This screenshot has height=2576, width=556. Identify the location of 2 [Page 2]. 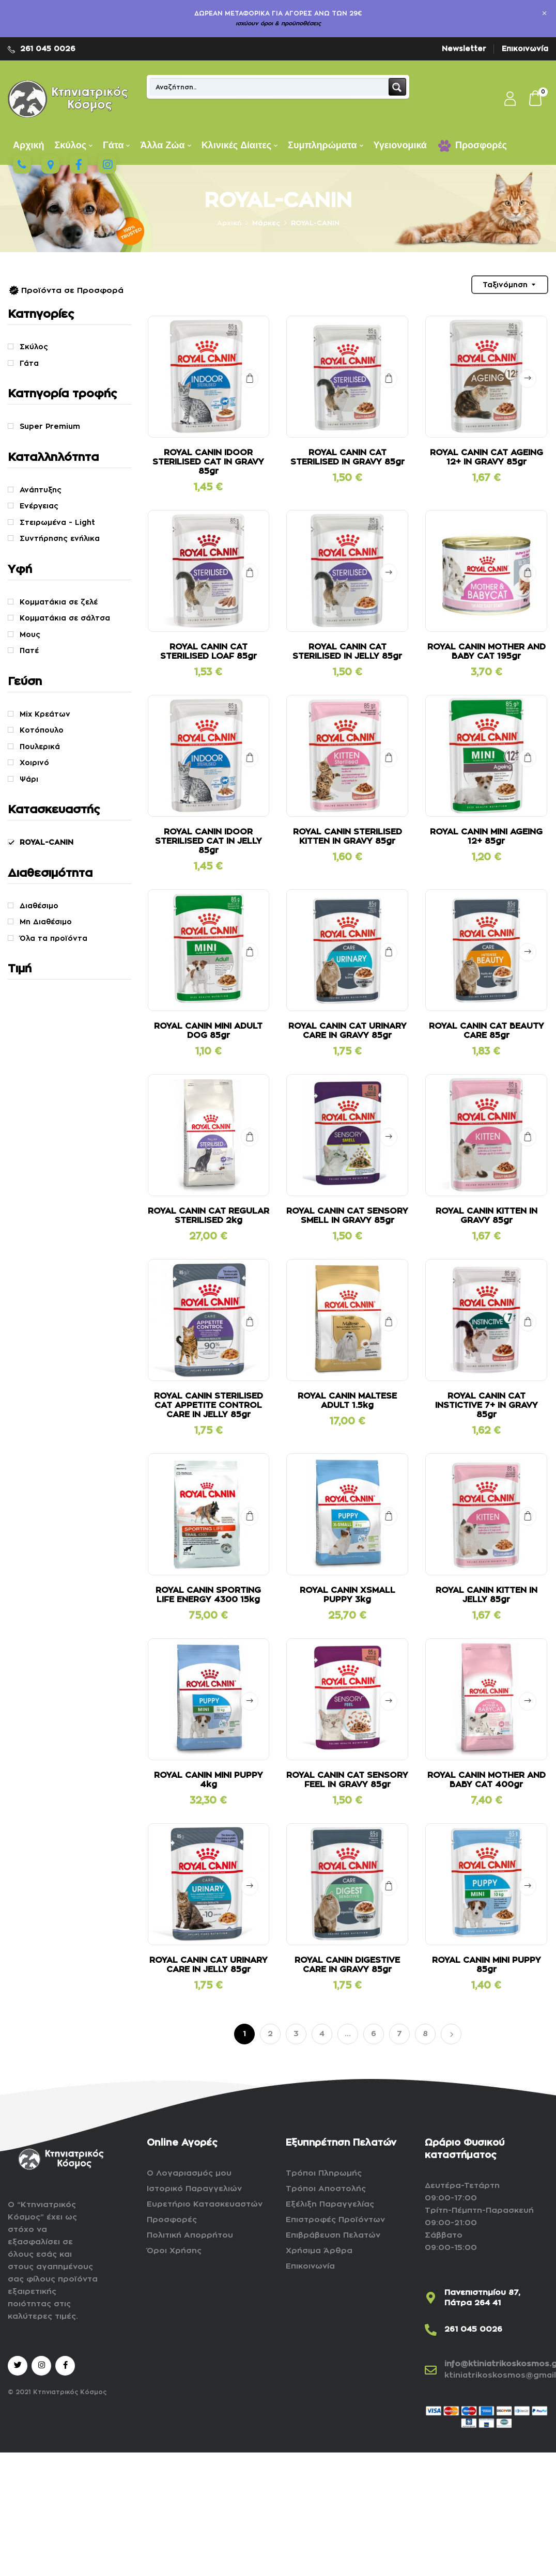
(270, 2034).